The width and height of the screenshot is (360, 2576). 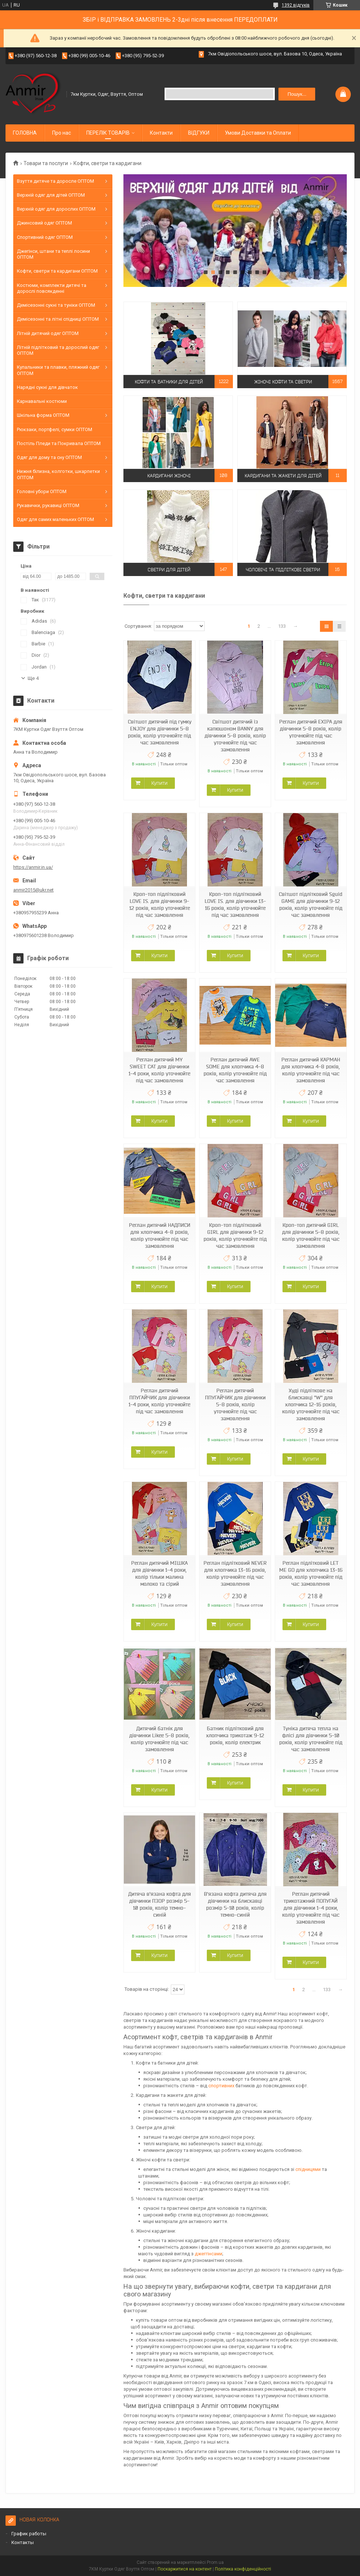 What do you see at coordinates (169, 569) in the screenshot?
I see `Светри для дітей` at bounding box center [169, 569].